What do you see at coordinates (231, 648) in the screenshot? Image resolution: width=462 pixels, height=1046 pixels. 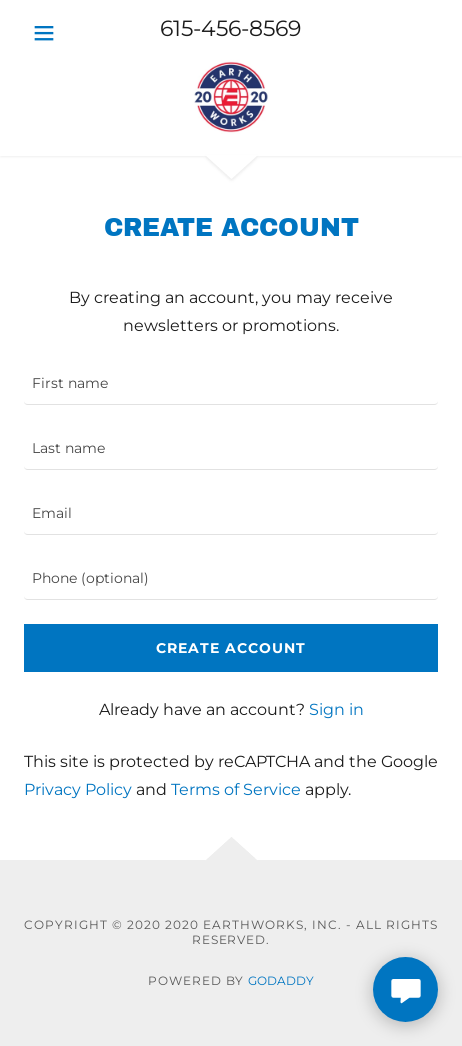 I see `Create Account` at bounding box center [231, 648].